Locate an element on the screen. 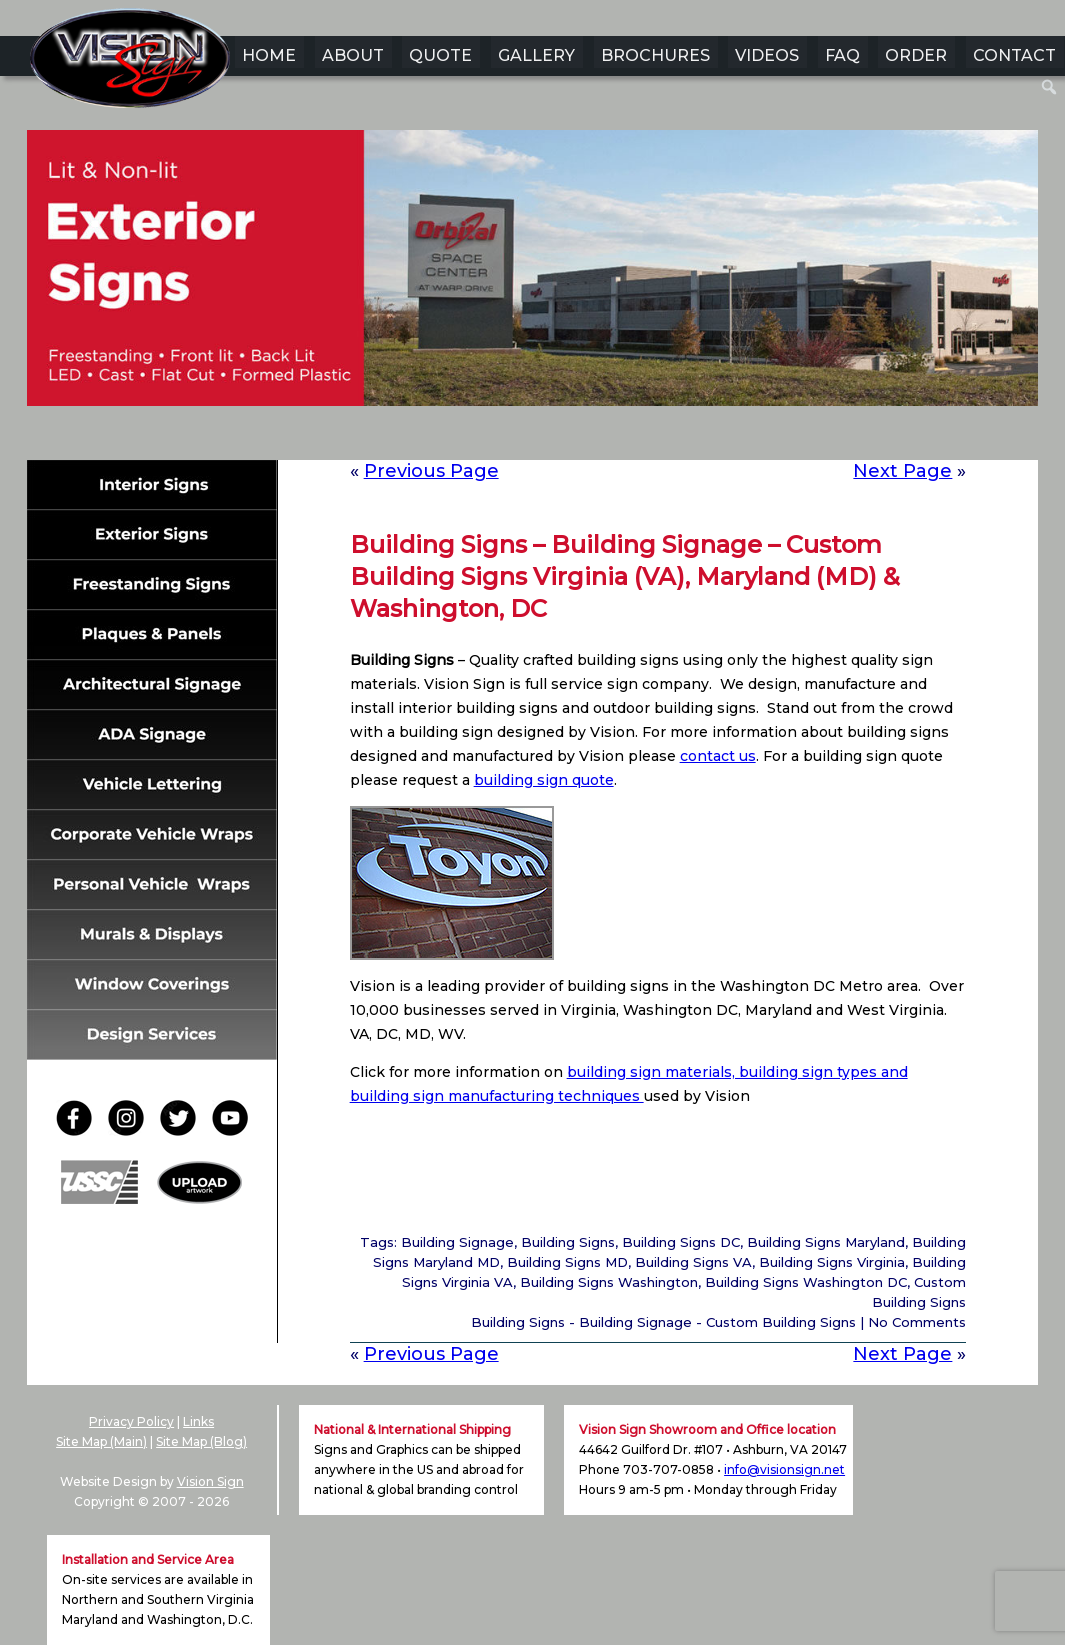 Image resolution: width=1065 pixels, height=1645 pixels. HOME [menuitem] is located at coordinates (269, 55).